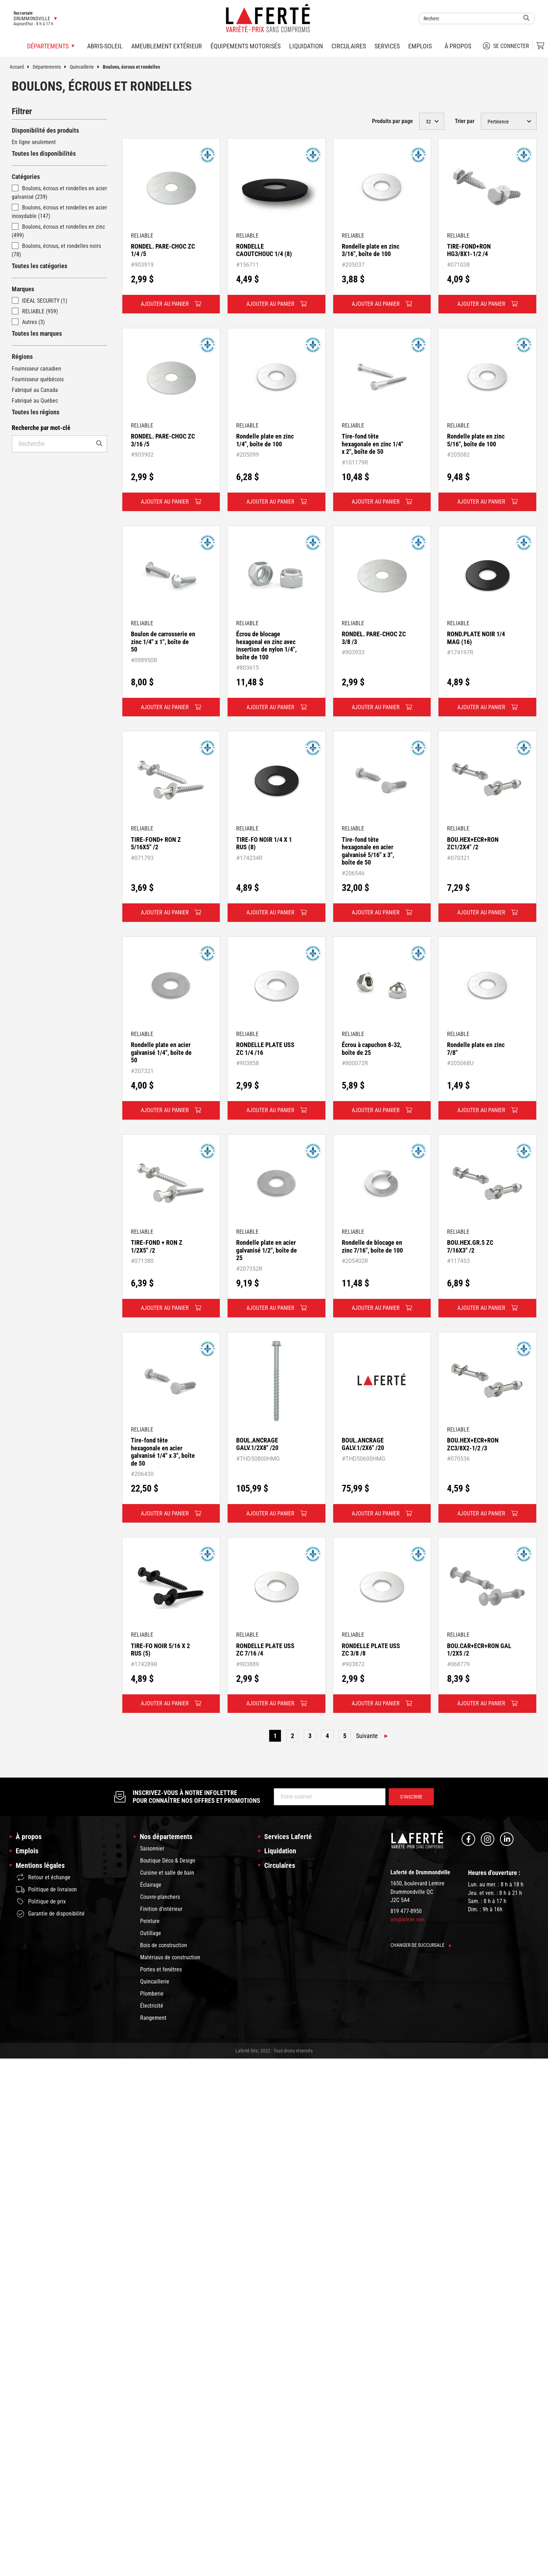  I want to click on Saisonnier, so click(152, 1848).